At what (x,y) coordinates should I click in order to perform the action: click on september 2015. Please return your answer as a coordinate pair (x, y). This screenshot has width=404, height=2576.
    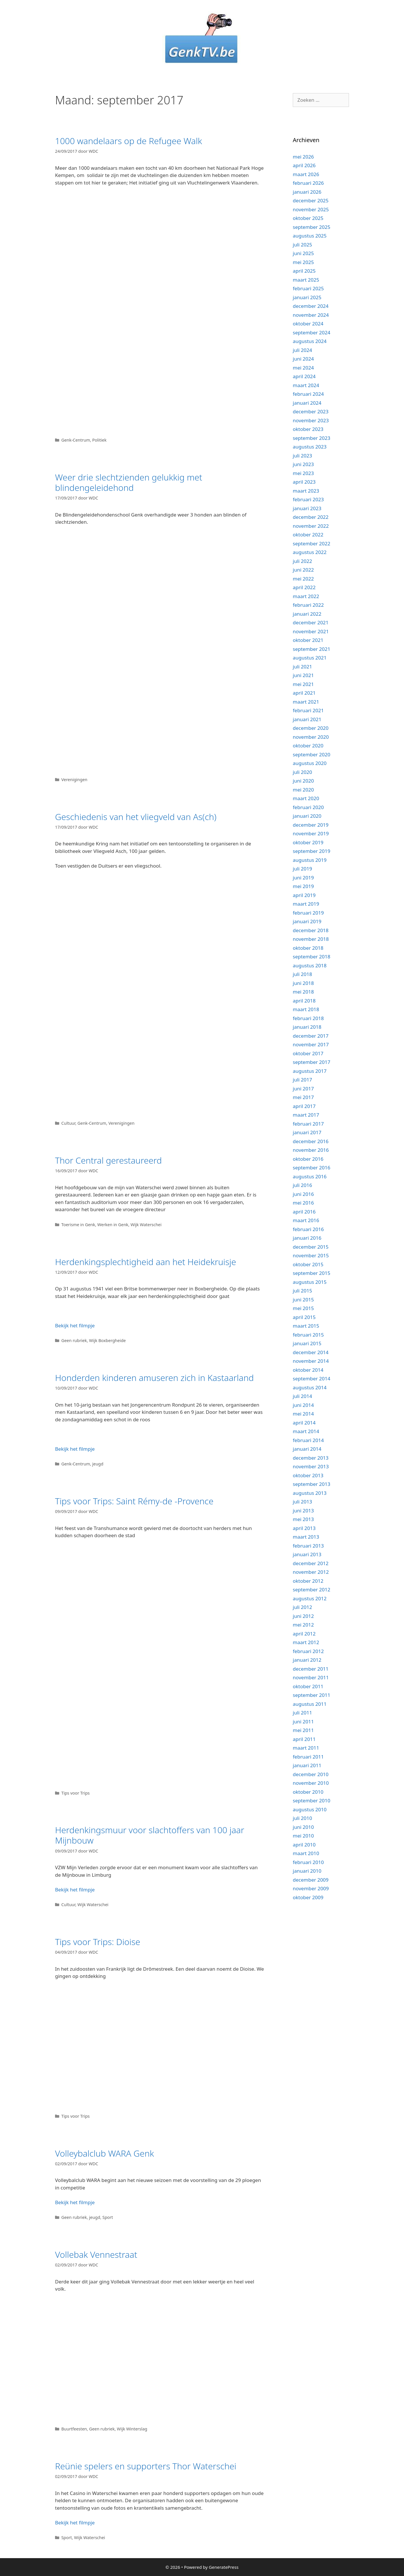
    Looking at the image, I should click on (311, 1273).